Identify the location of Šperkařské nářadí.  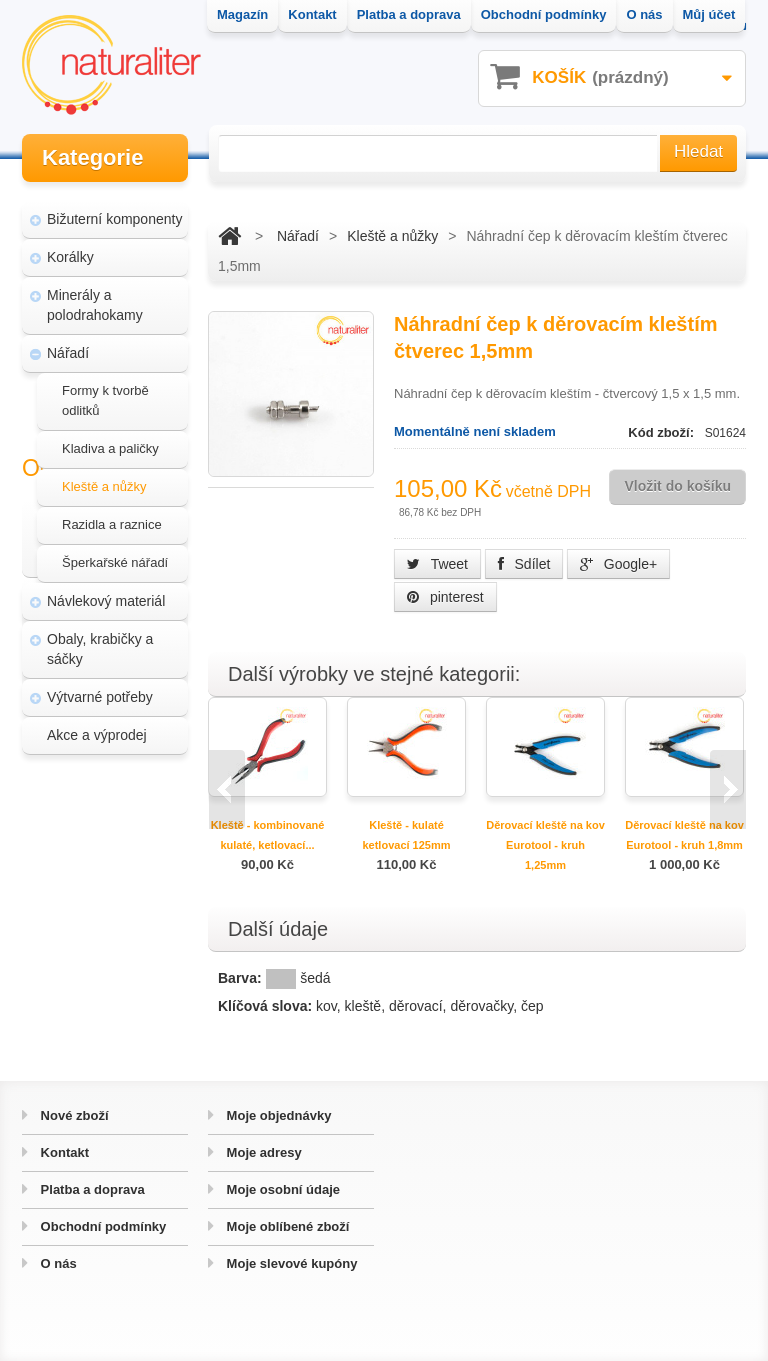
(115, 553).